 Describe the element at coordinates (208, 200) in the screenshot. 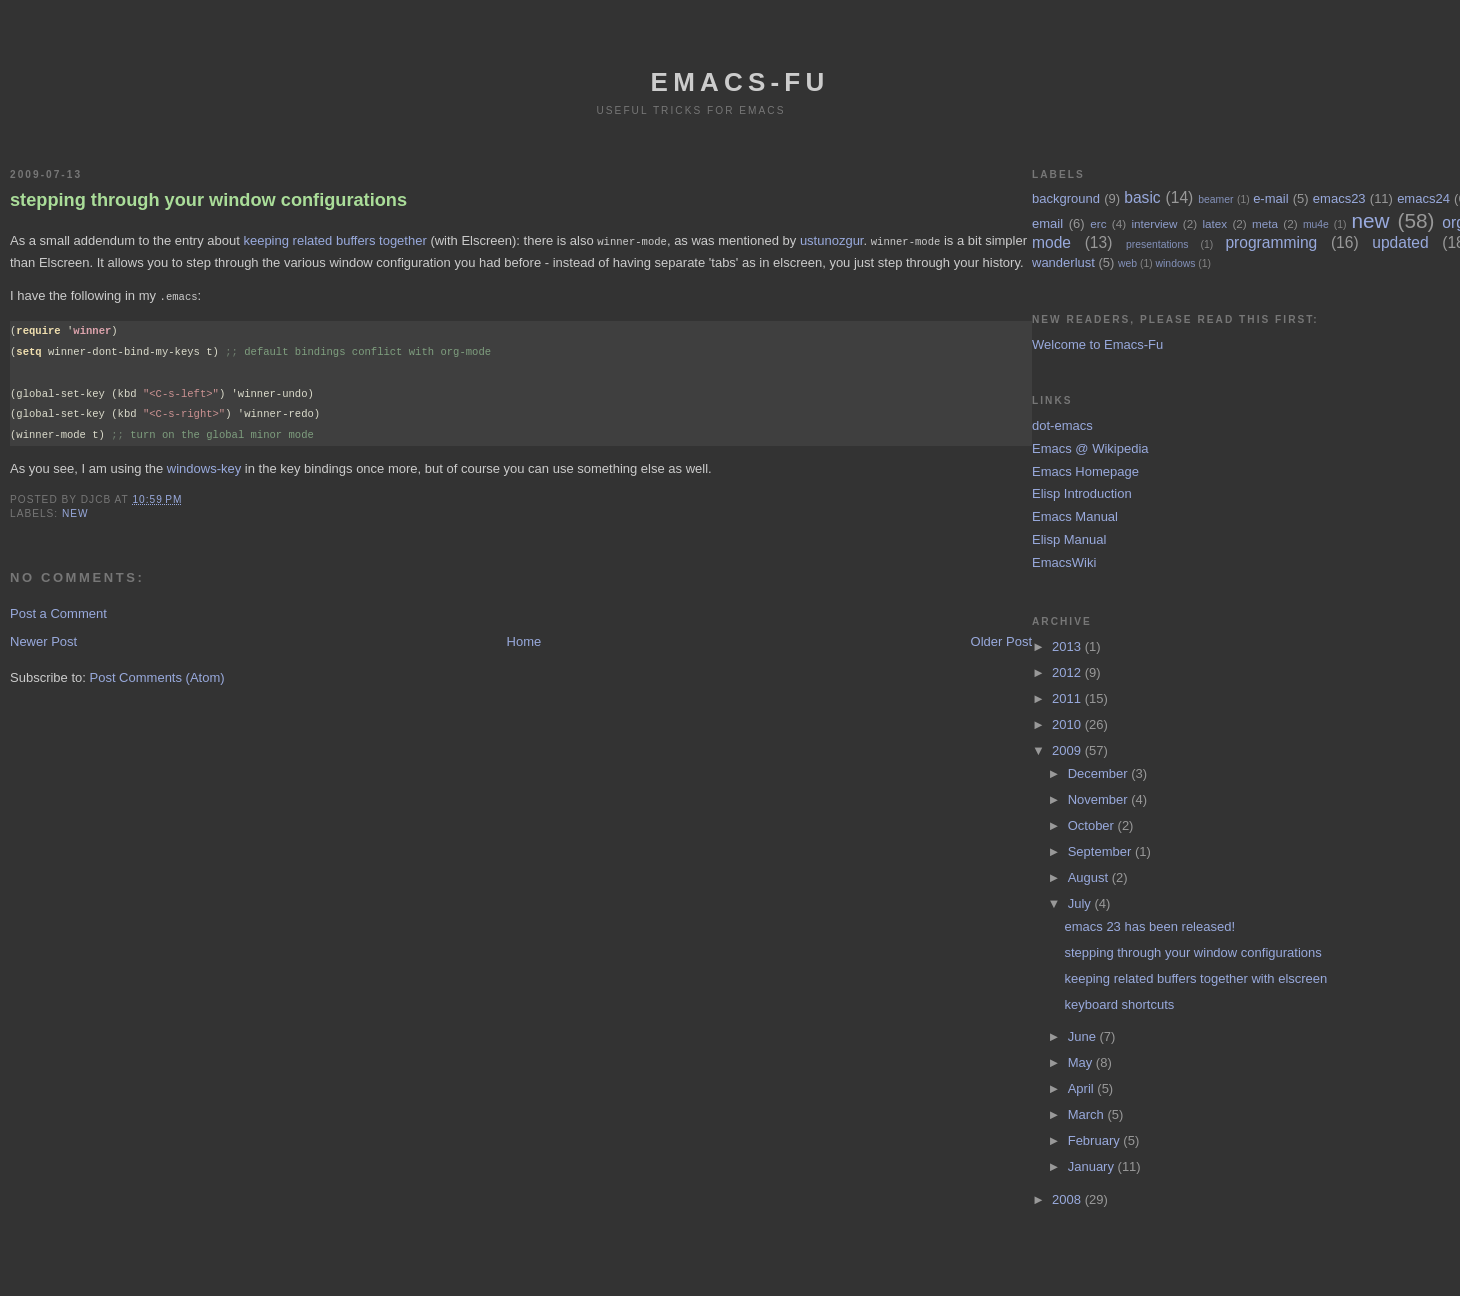

I see `stepping through your window configurations` at that location.